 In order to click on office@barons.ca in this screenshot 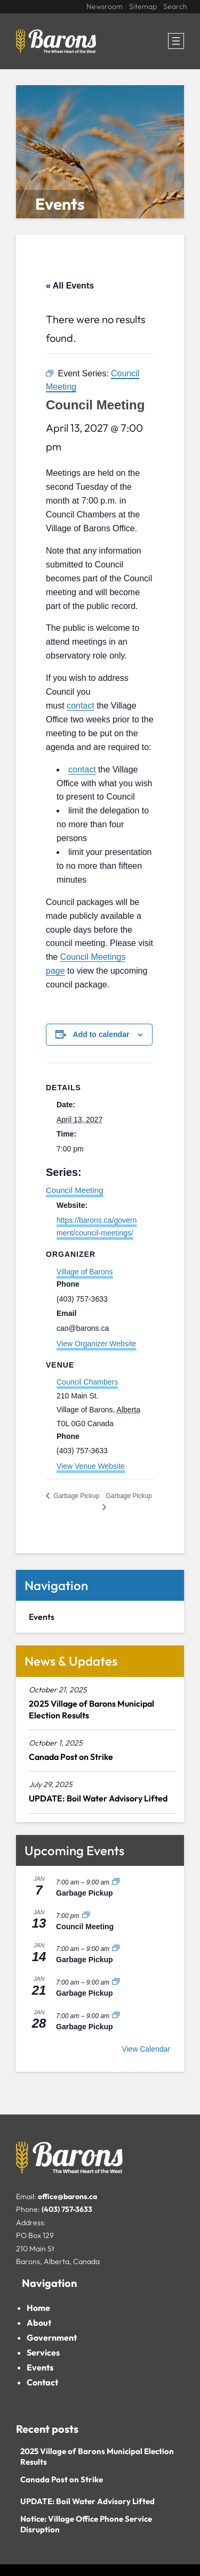, I will do `click(67, 2196)`.